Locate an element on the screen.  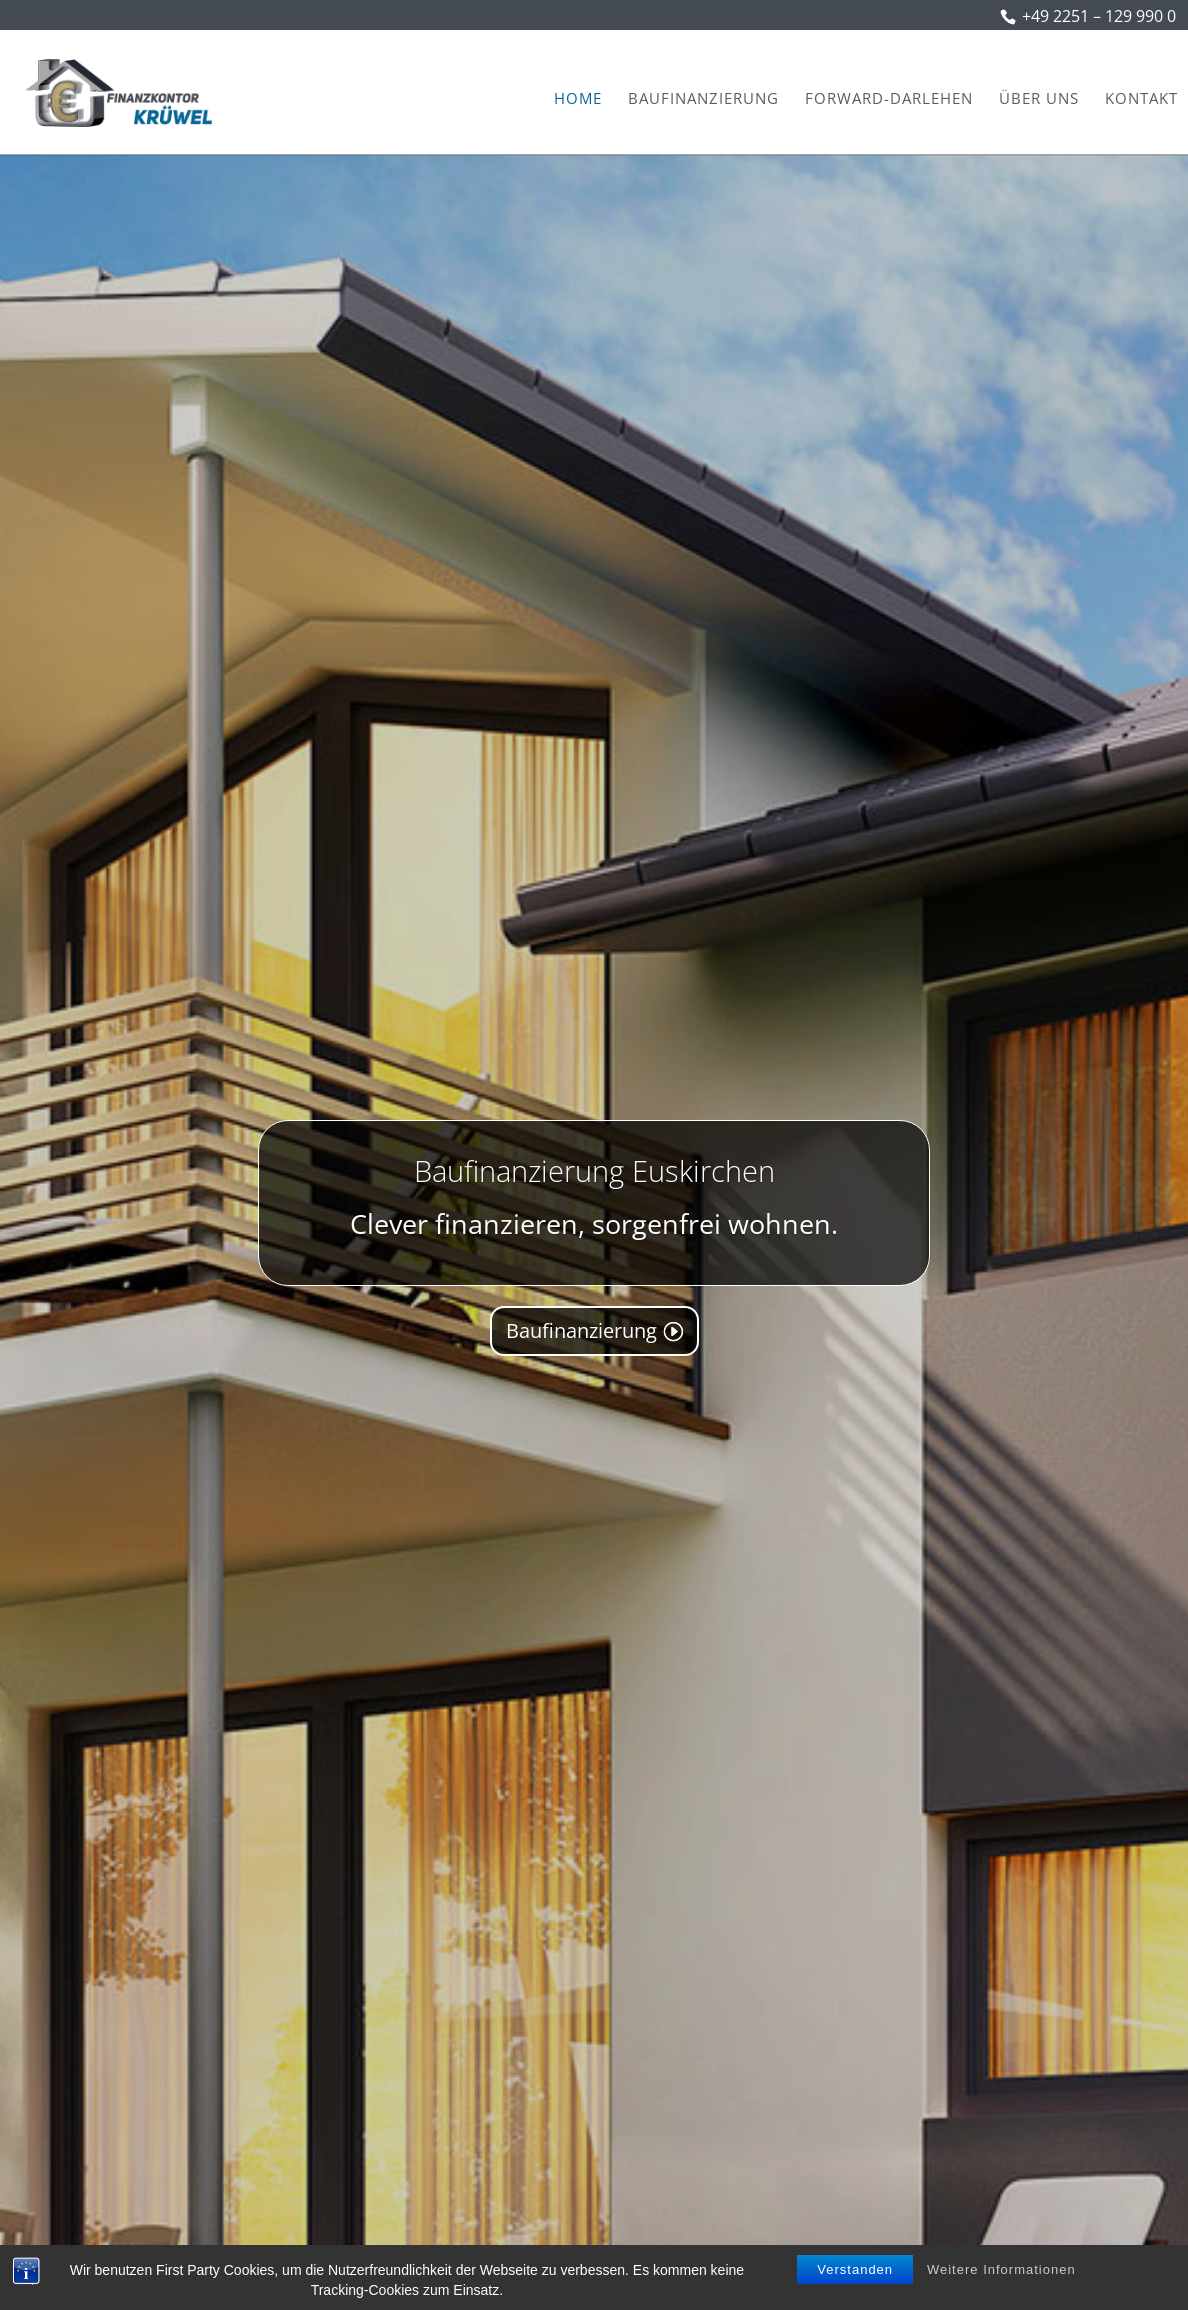
Baufinanzierung Euskirchen is located at coordinates (594, 1181).